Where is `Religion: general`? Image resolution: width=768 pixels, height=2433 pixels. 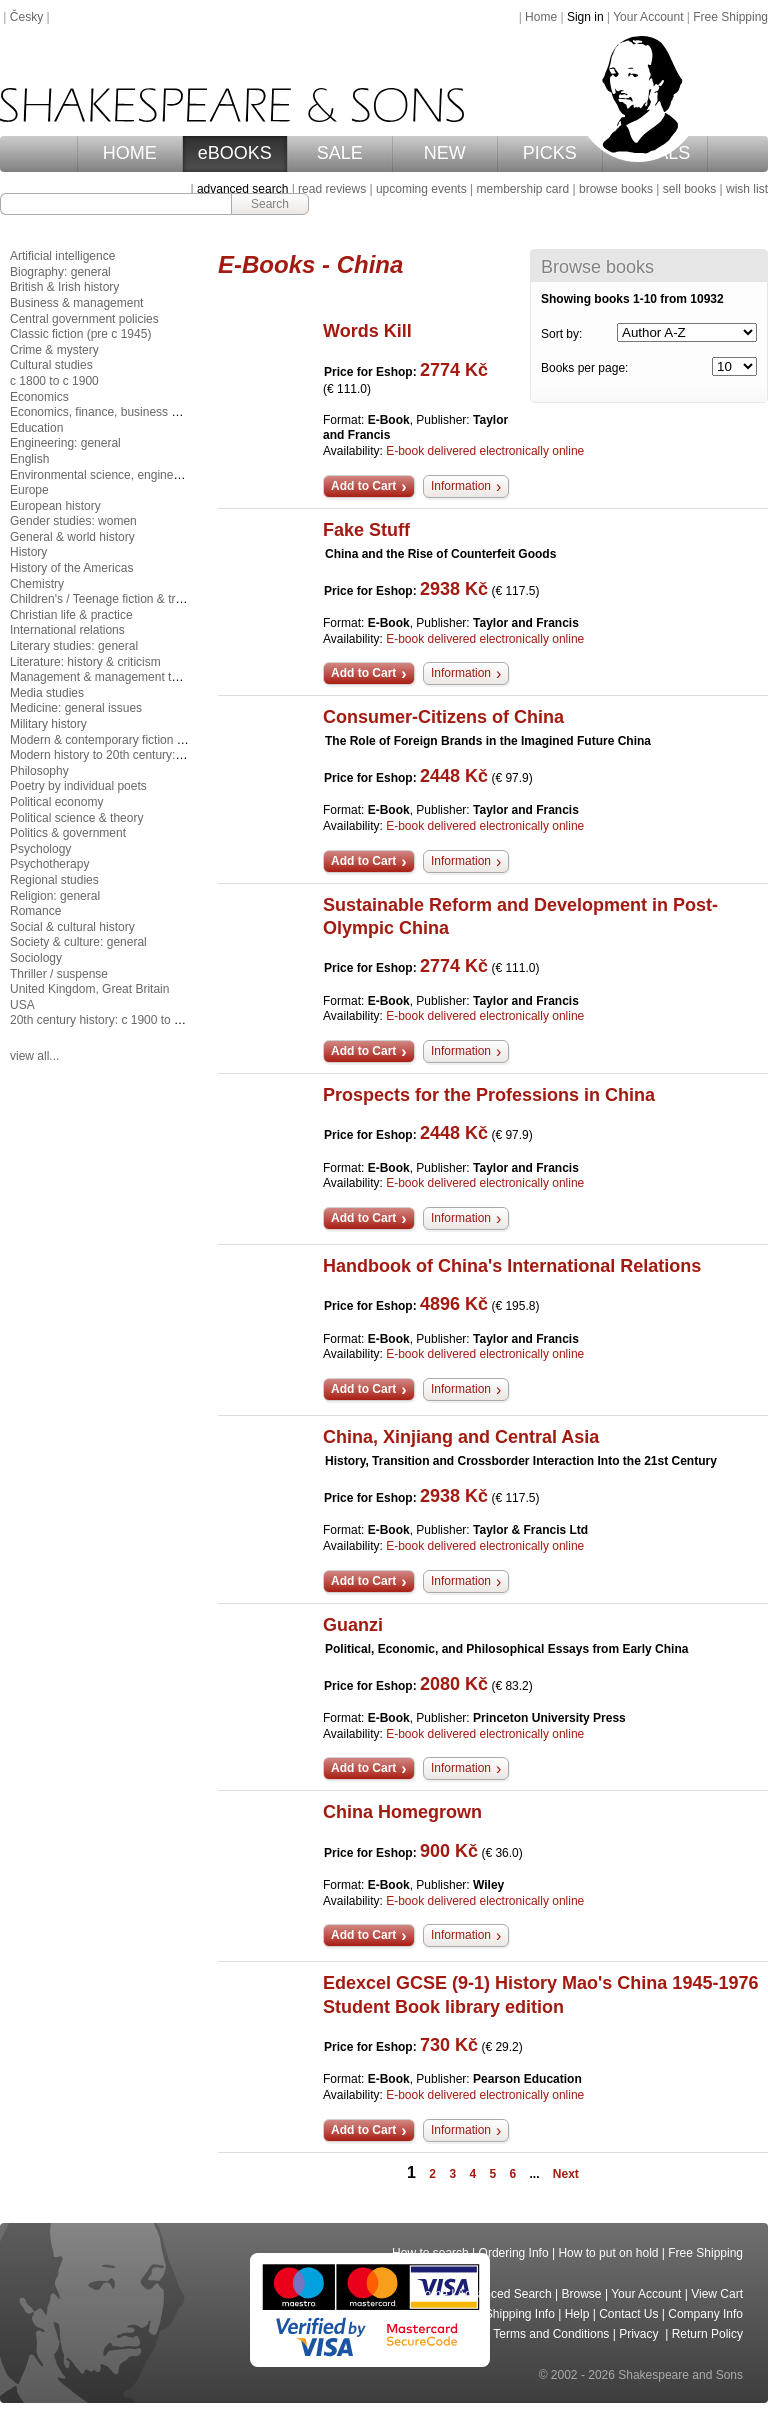 Religion: general is located at coordinates (55, 896).